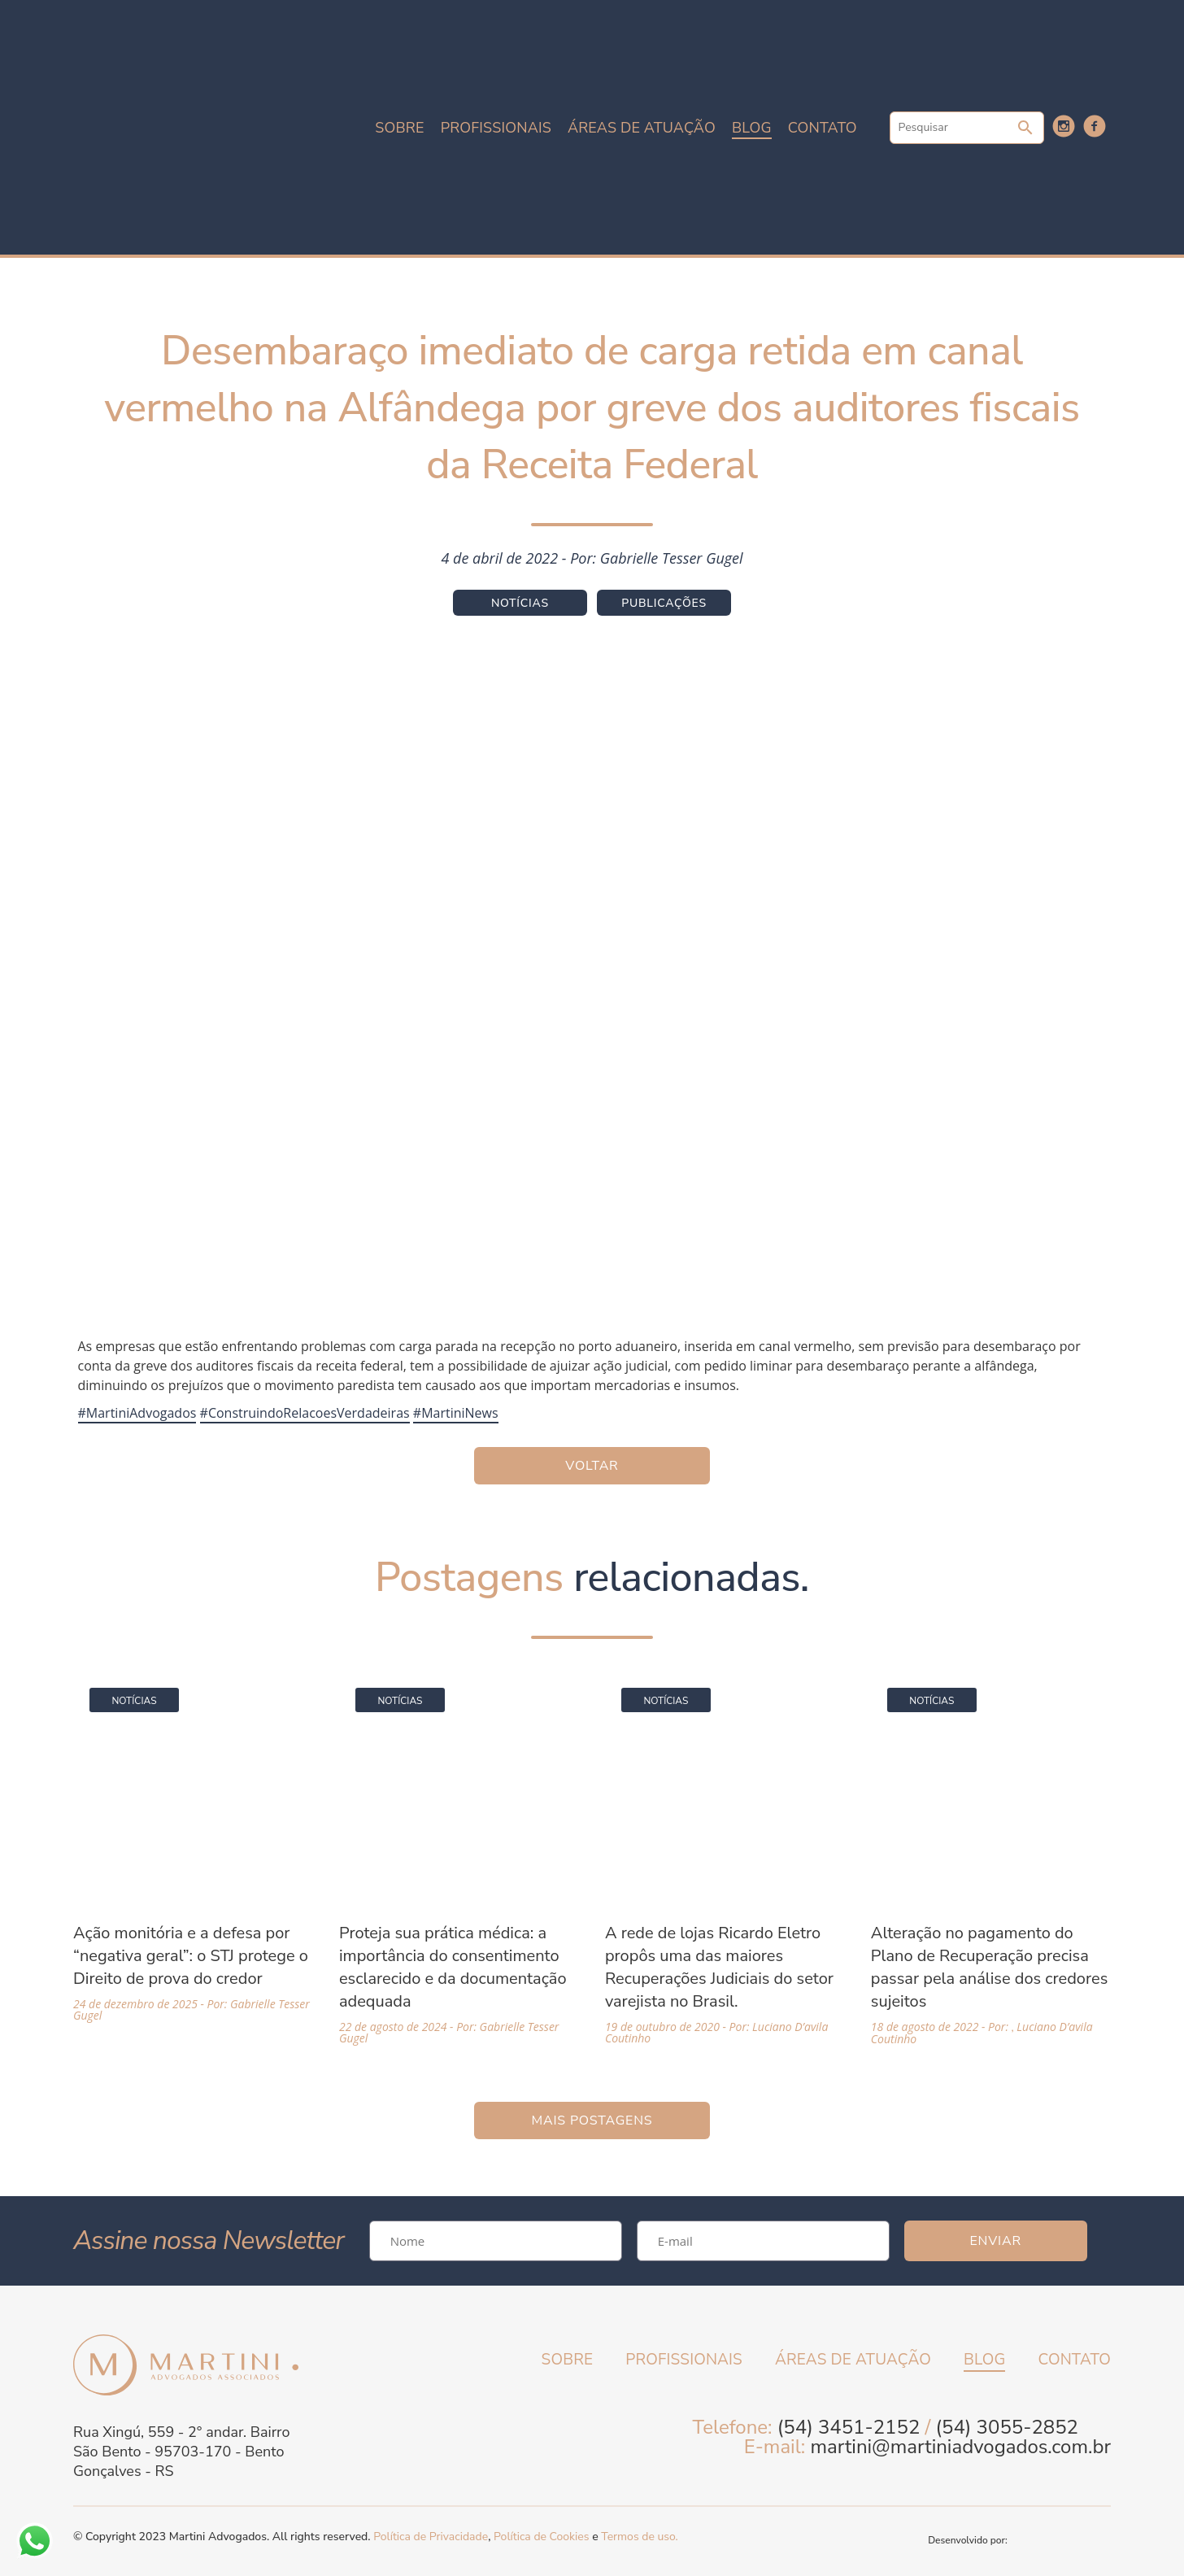  Describe the element at coordinates (849, 2427) in the screenshot. I see `(54) 3451-2152` at that location.